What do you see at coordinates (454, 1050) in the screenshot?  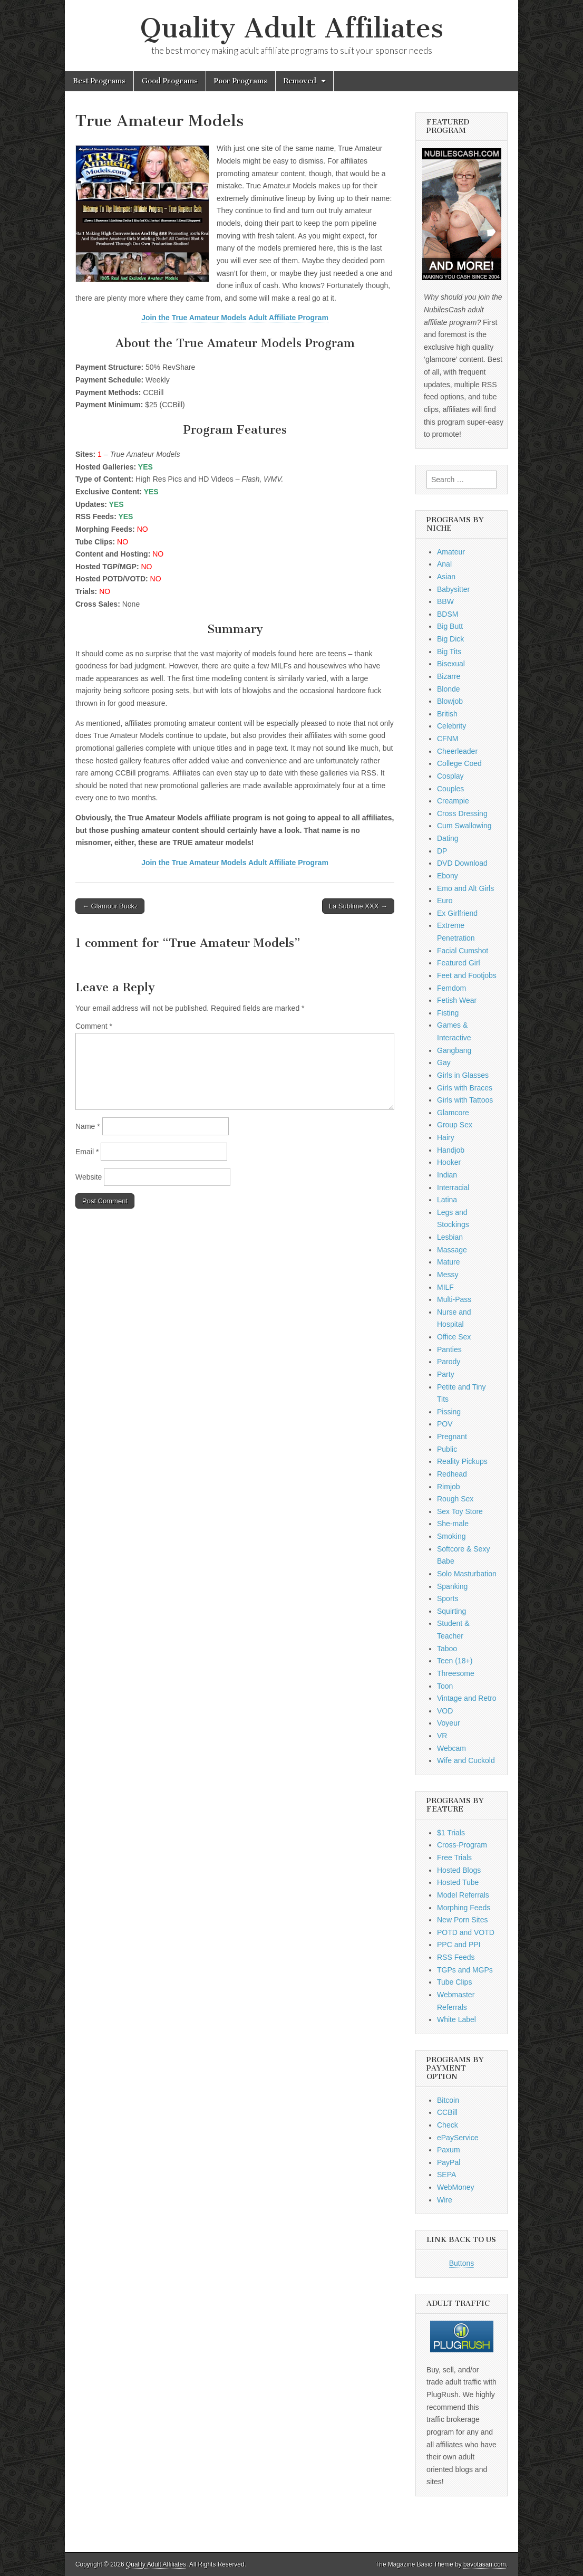 I see `Gangbang` at bounding box center [454, 1050].